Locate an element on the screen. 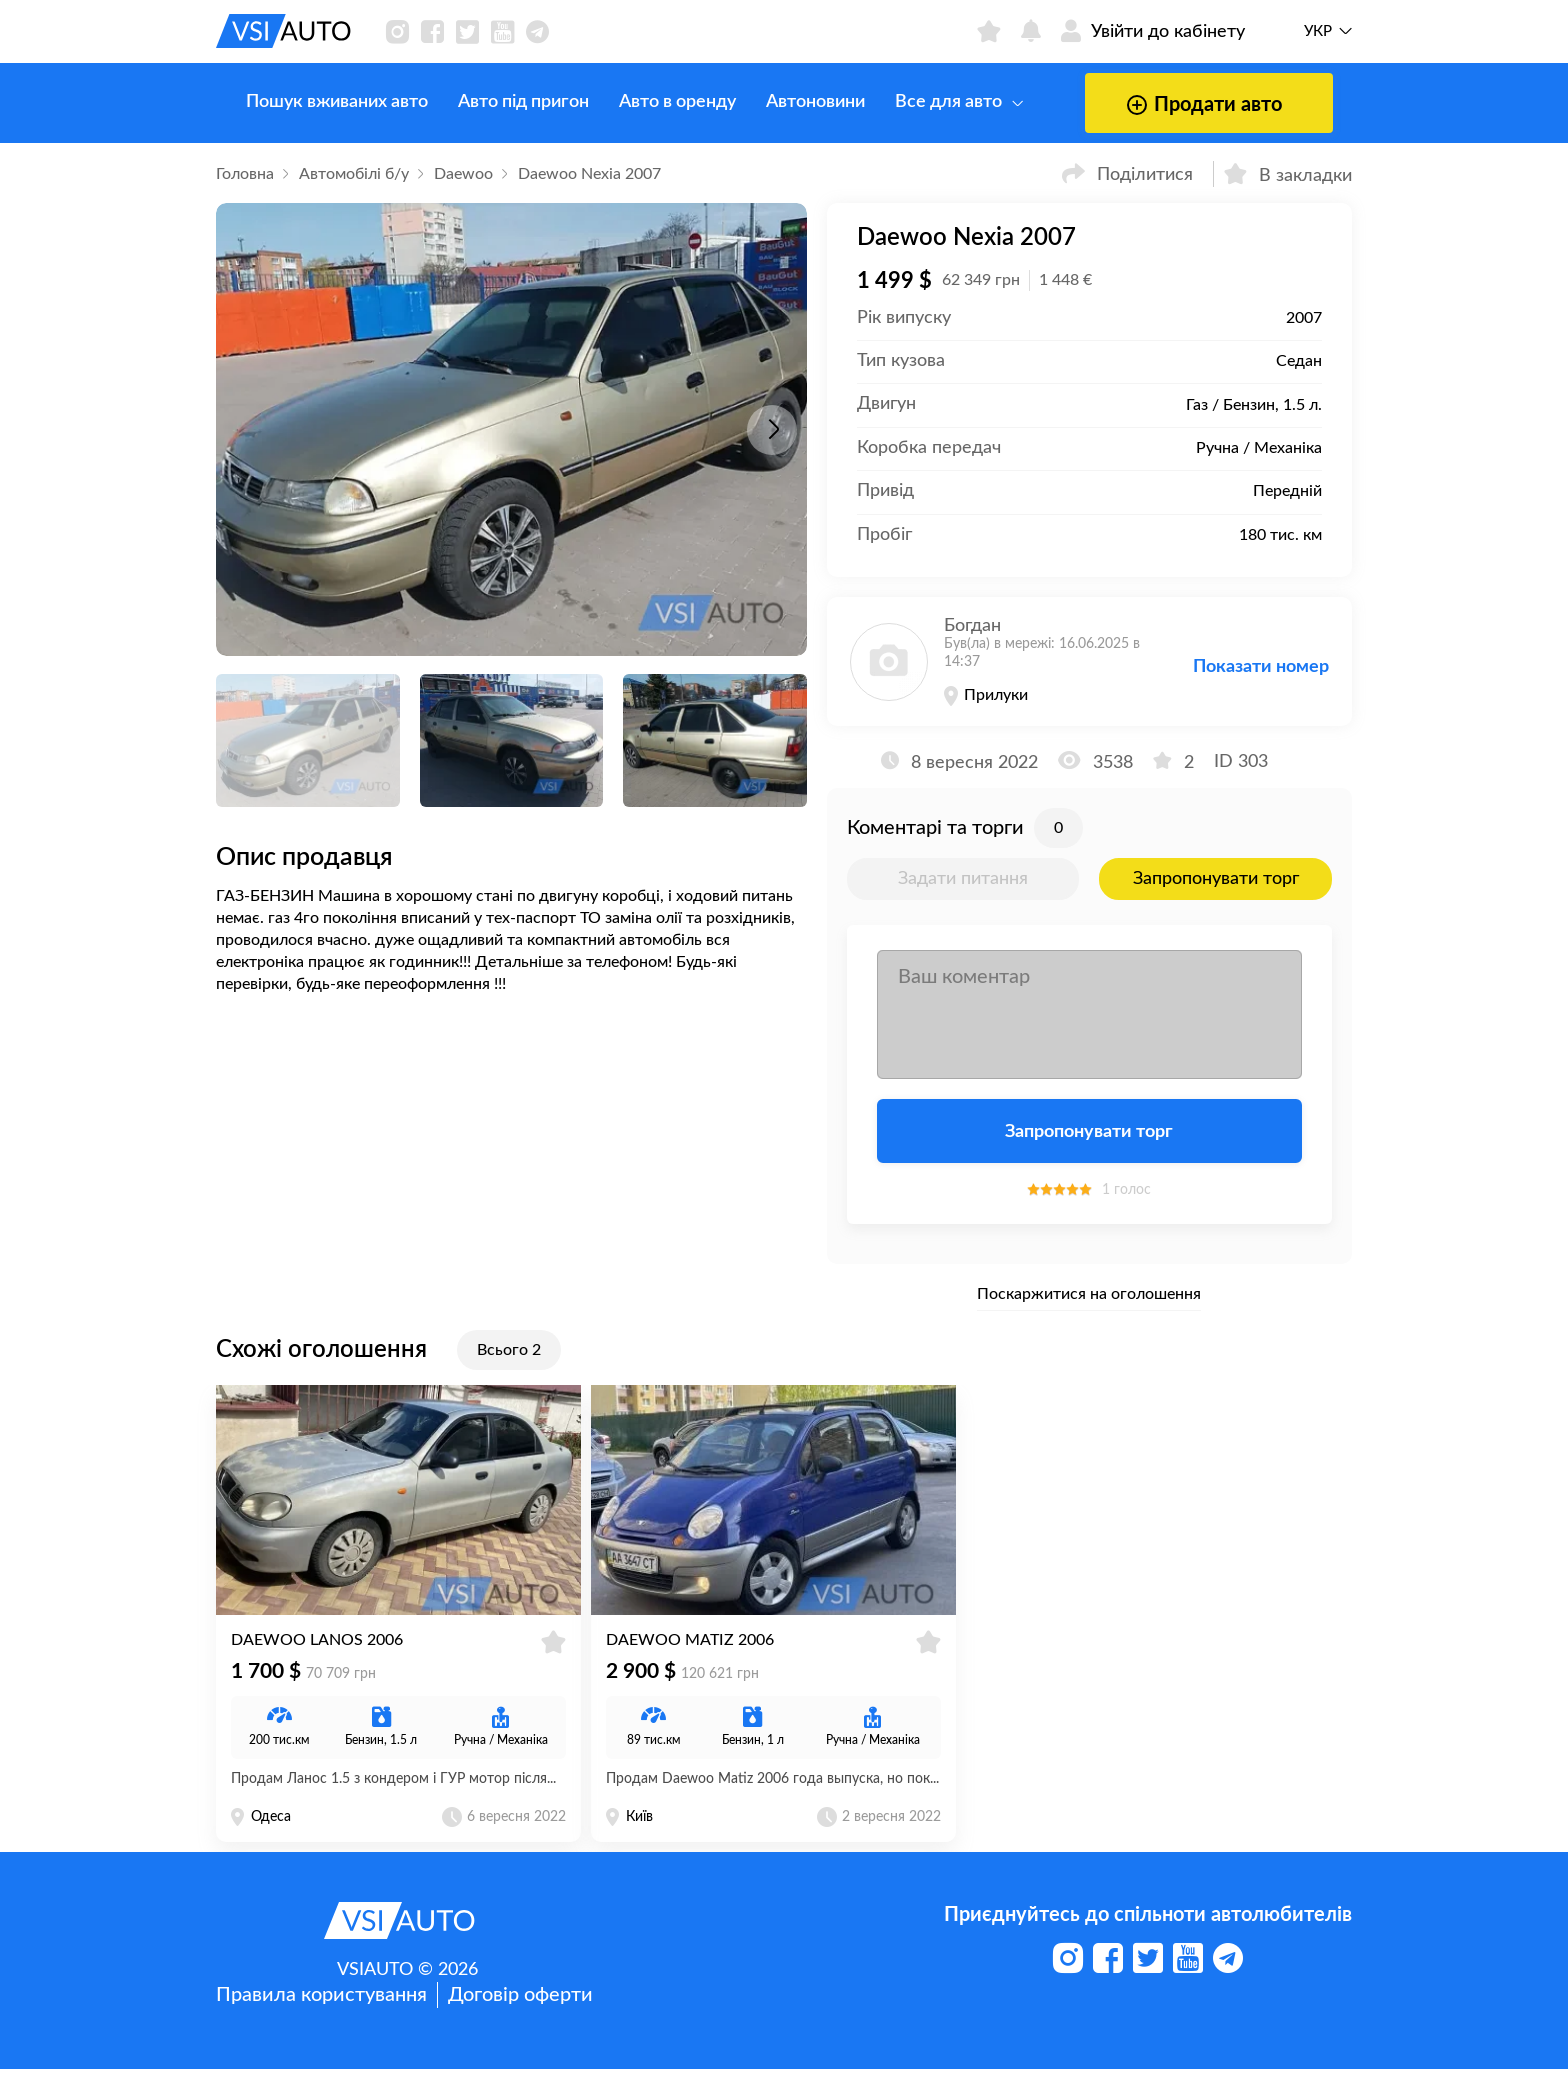  Автоновини is located at coordinates (785, 102).